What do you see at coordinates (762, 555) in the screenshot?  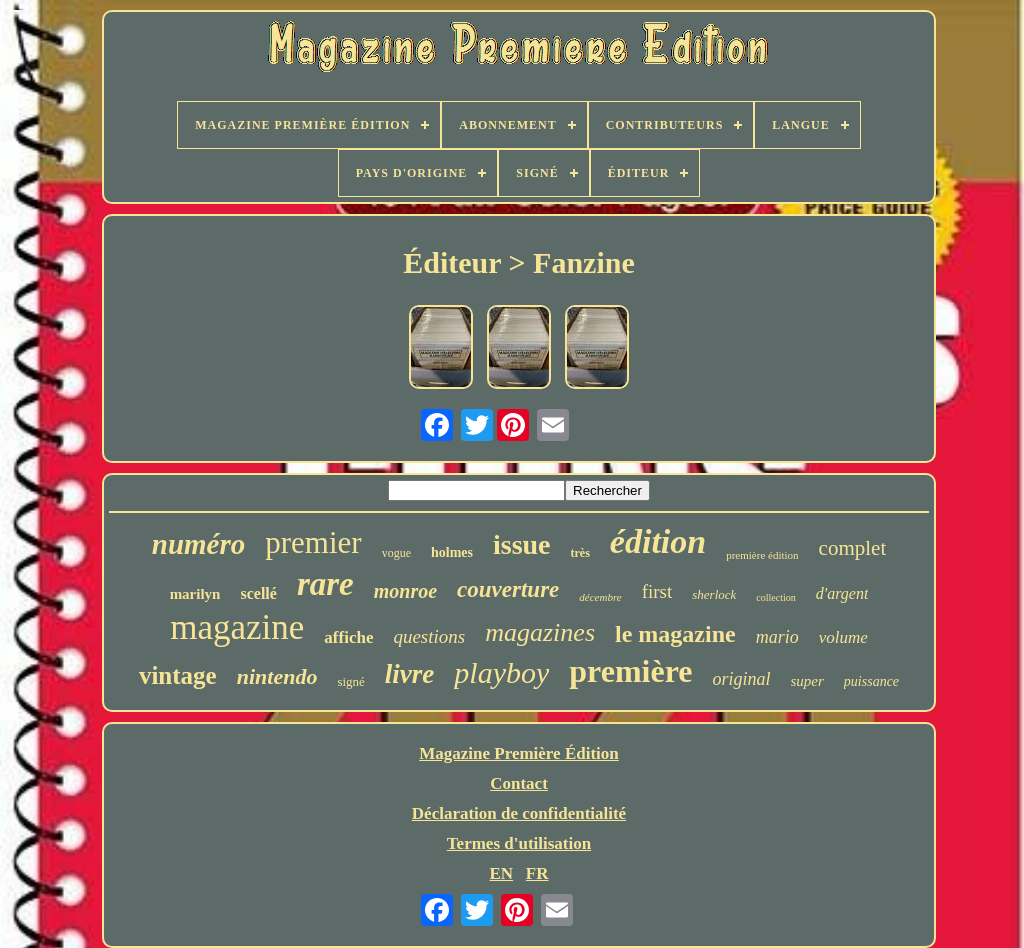 I see `première édition` at bounding box center [762, 555].